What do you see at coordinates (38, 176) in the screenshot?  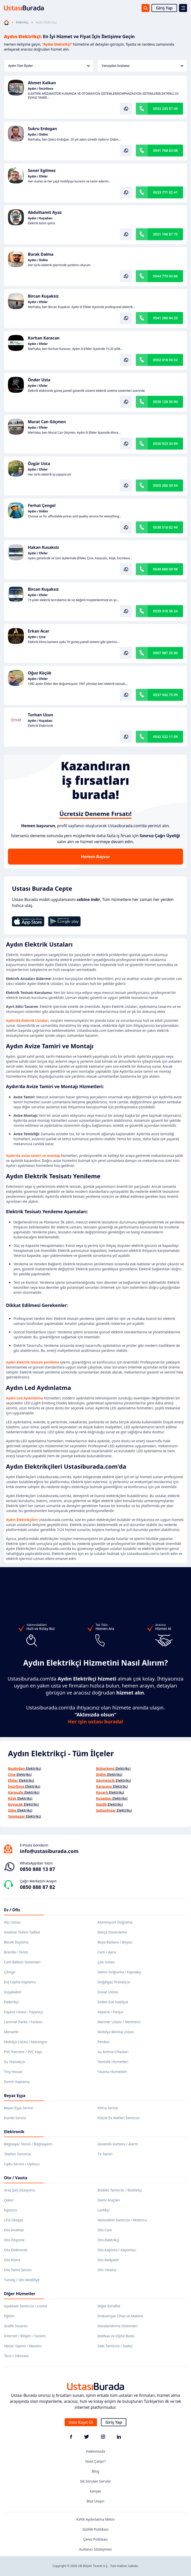 I see `Aydın / Efeler` at bounding box center [38, 176].